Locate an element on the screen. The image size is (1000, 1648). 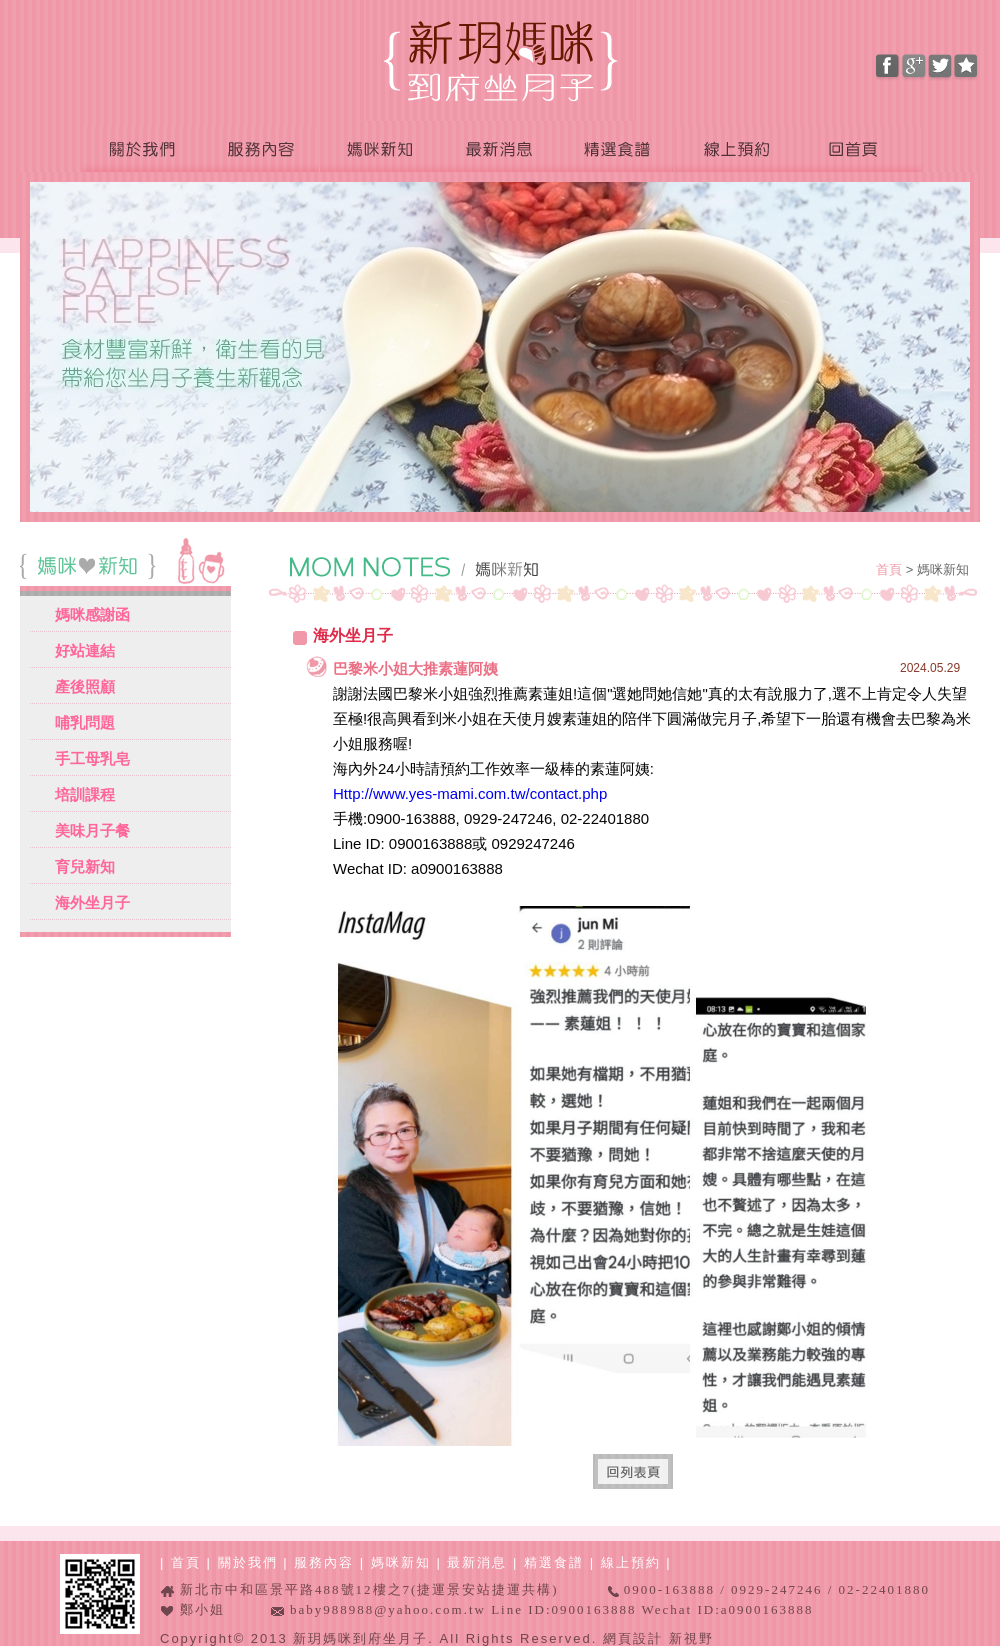
育兒新知 is located at coordinates (85, 866).